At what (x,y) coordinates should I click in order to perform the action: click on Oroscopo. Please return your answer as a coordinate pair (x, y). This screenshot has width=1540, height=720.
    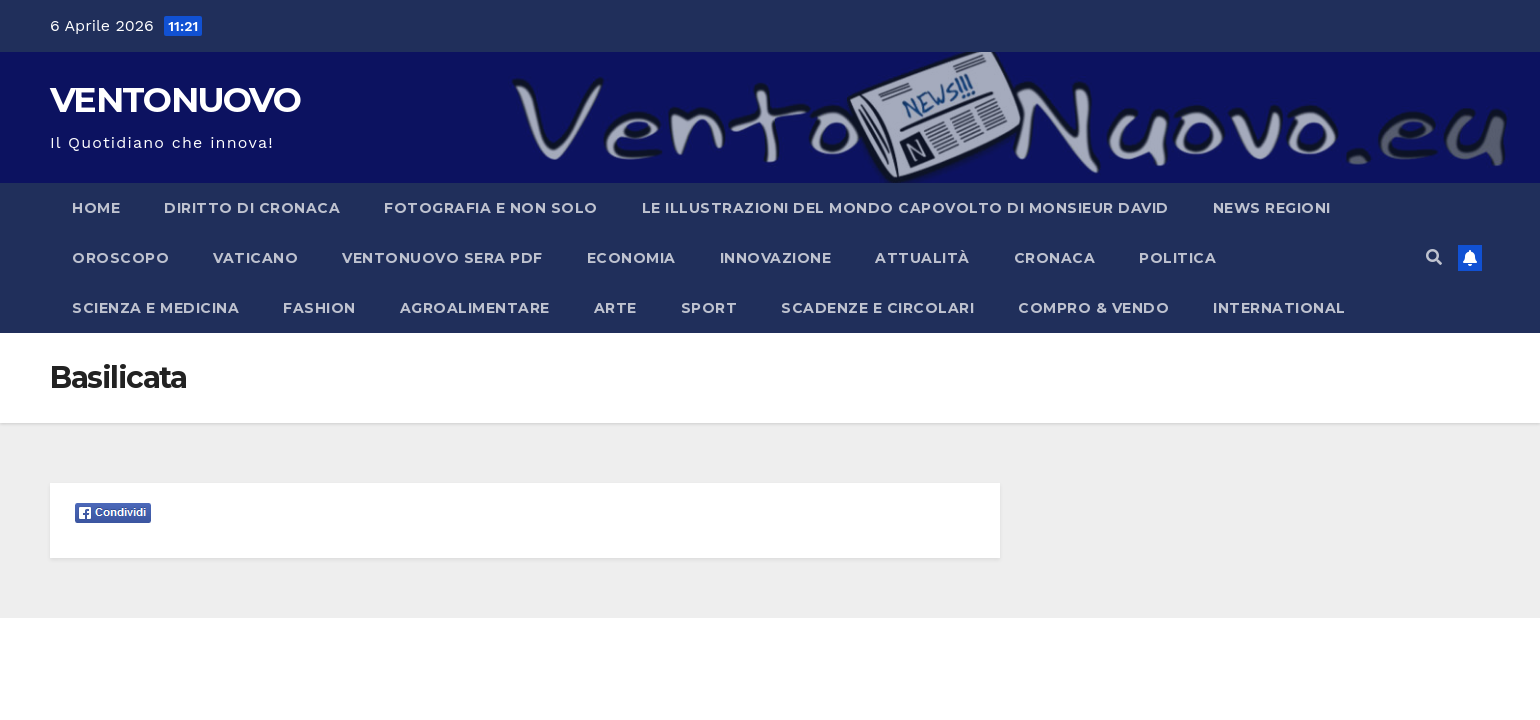
    Looking at the image, I should click on (120, 258).